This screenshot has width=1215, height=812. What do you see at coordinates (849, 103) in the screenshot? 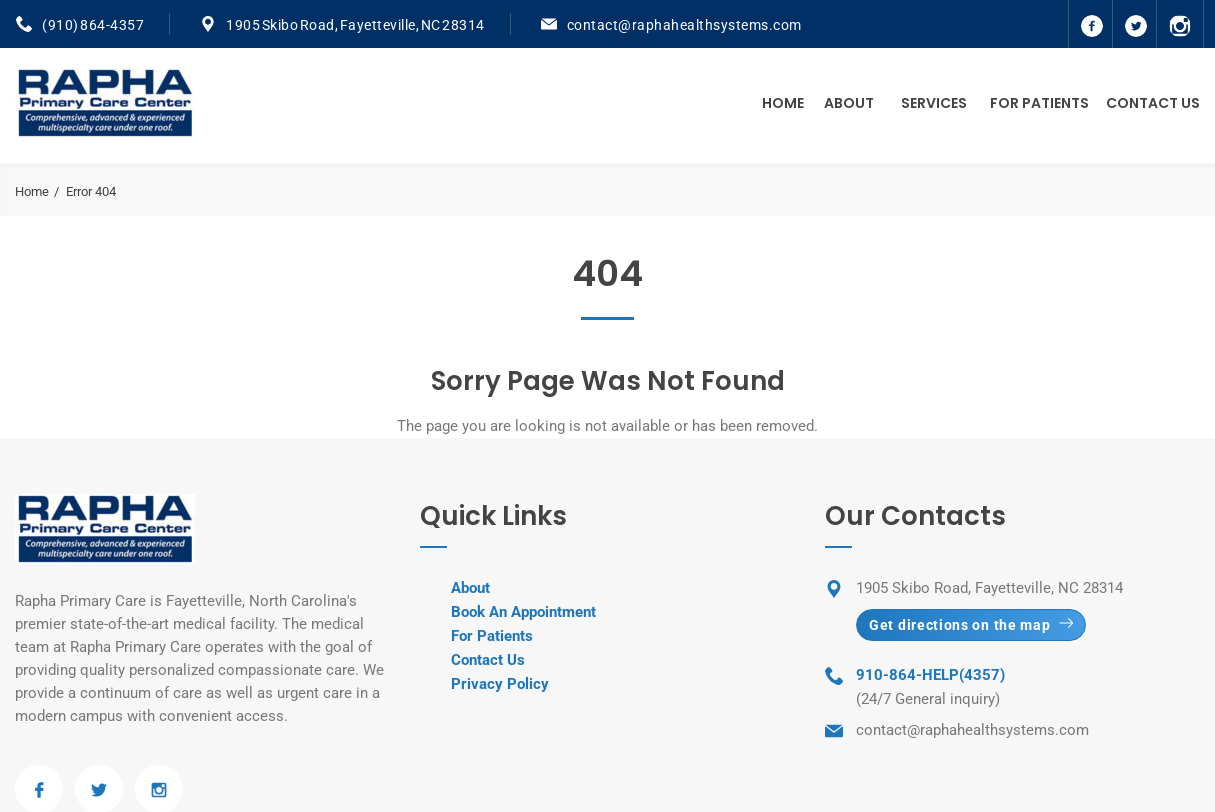
I see `About` at bounding box center [849, 103].